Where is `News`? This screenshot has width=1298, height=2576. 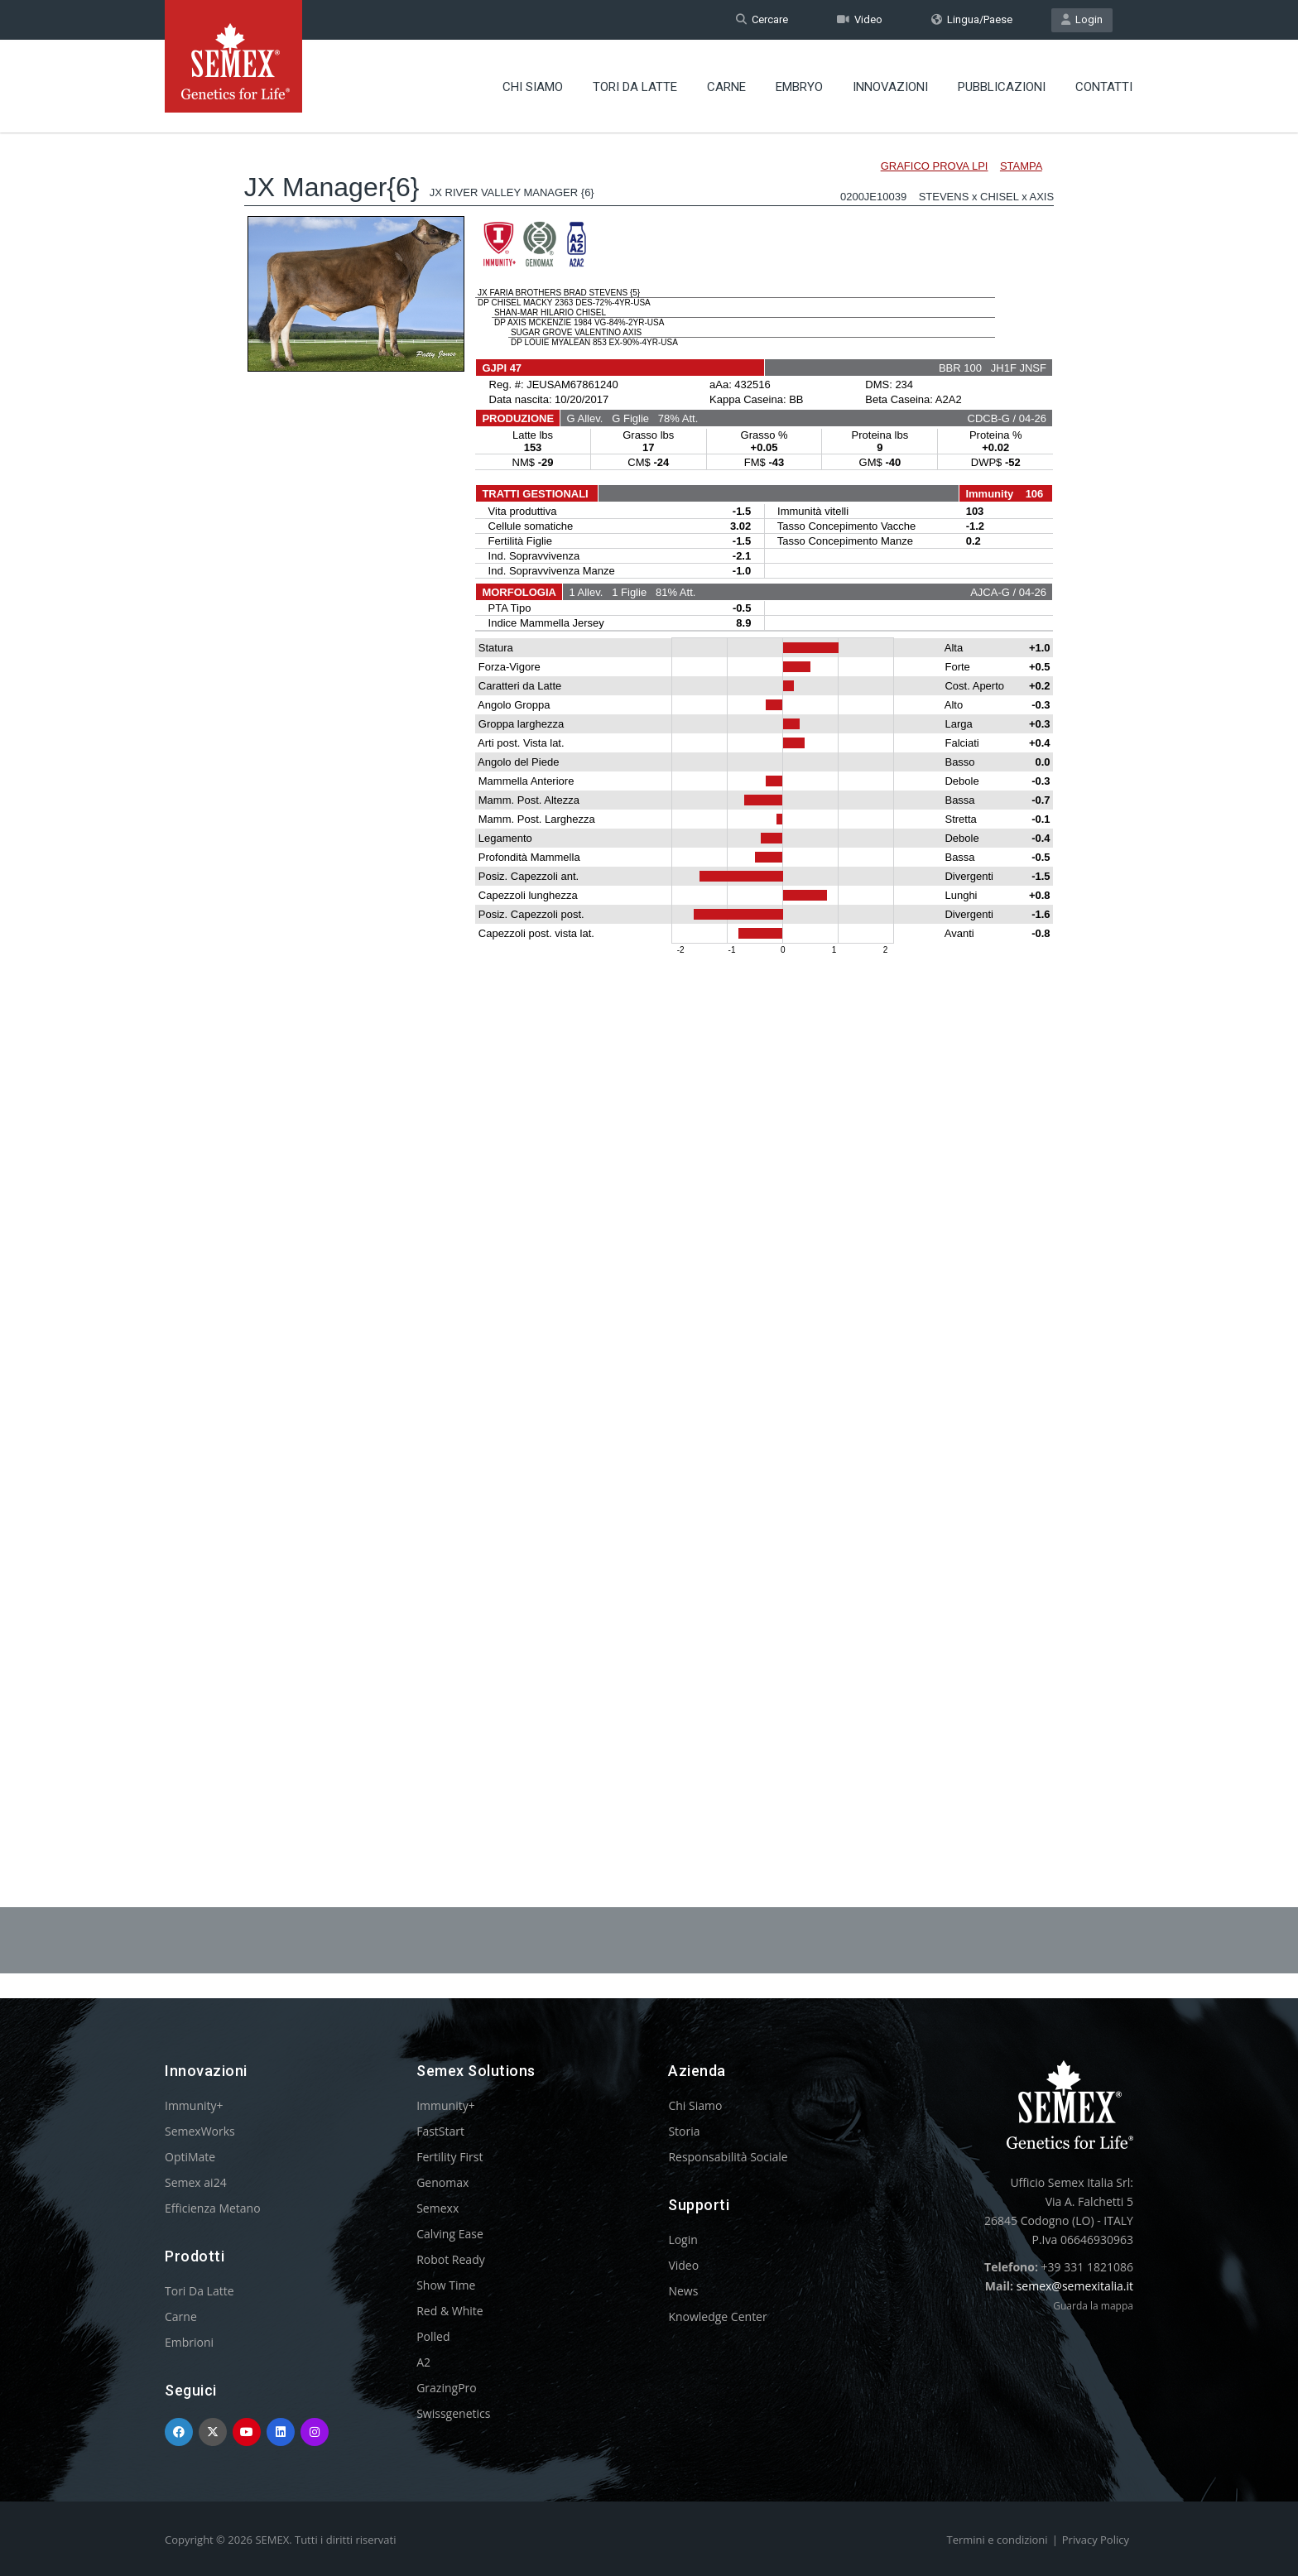 News is located at coordinates (683, 2291).